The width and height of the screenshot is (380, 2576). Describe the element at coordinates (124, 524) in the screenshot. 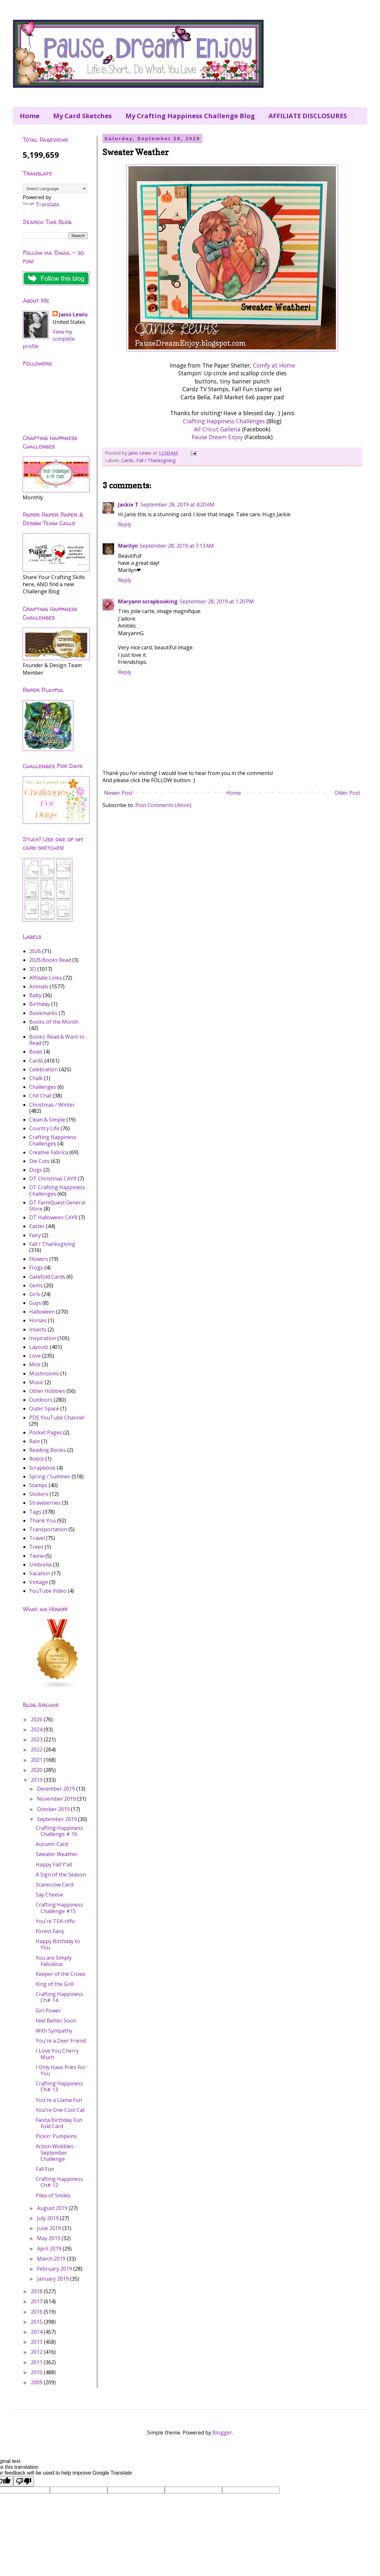

I see `Reply` at that location.